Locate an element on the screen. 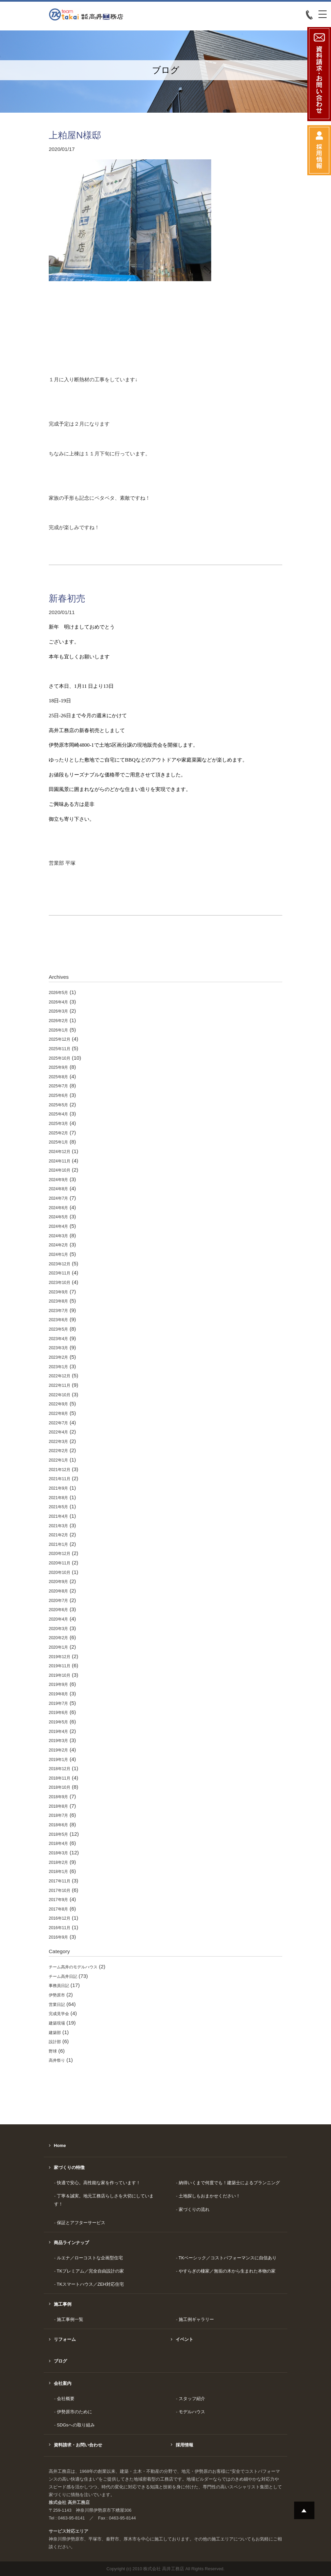 The height and width of the screenshot is (2576, 331). 資料請求・お問い合わせ is located at coordinates (78, 2444).